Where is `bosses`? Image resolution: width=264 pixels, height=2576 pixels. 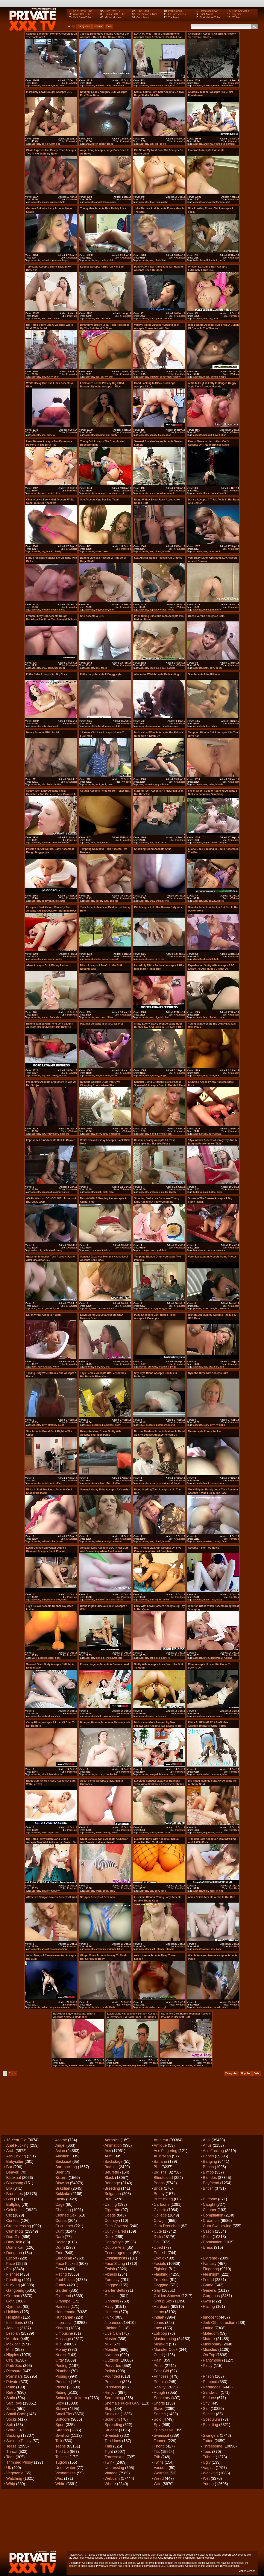
bosses is located at coordinates (153, 1483).